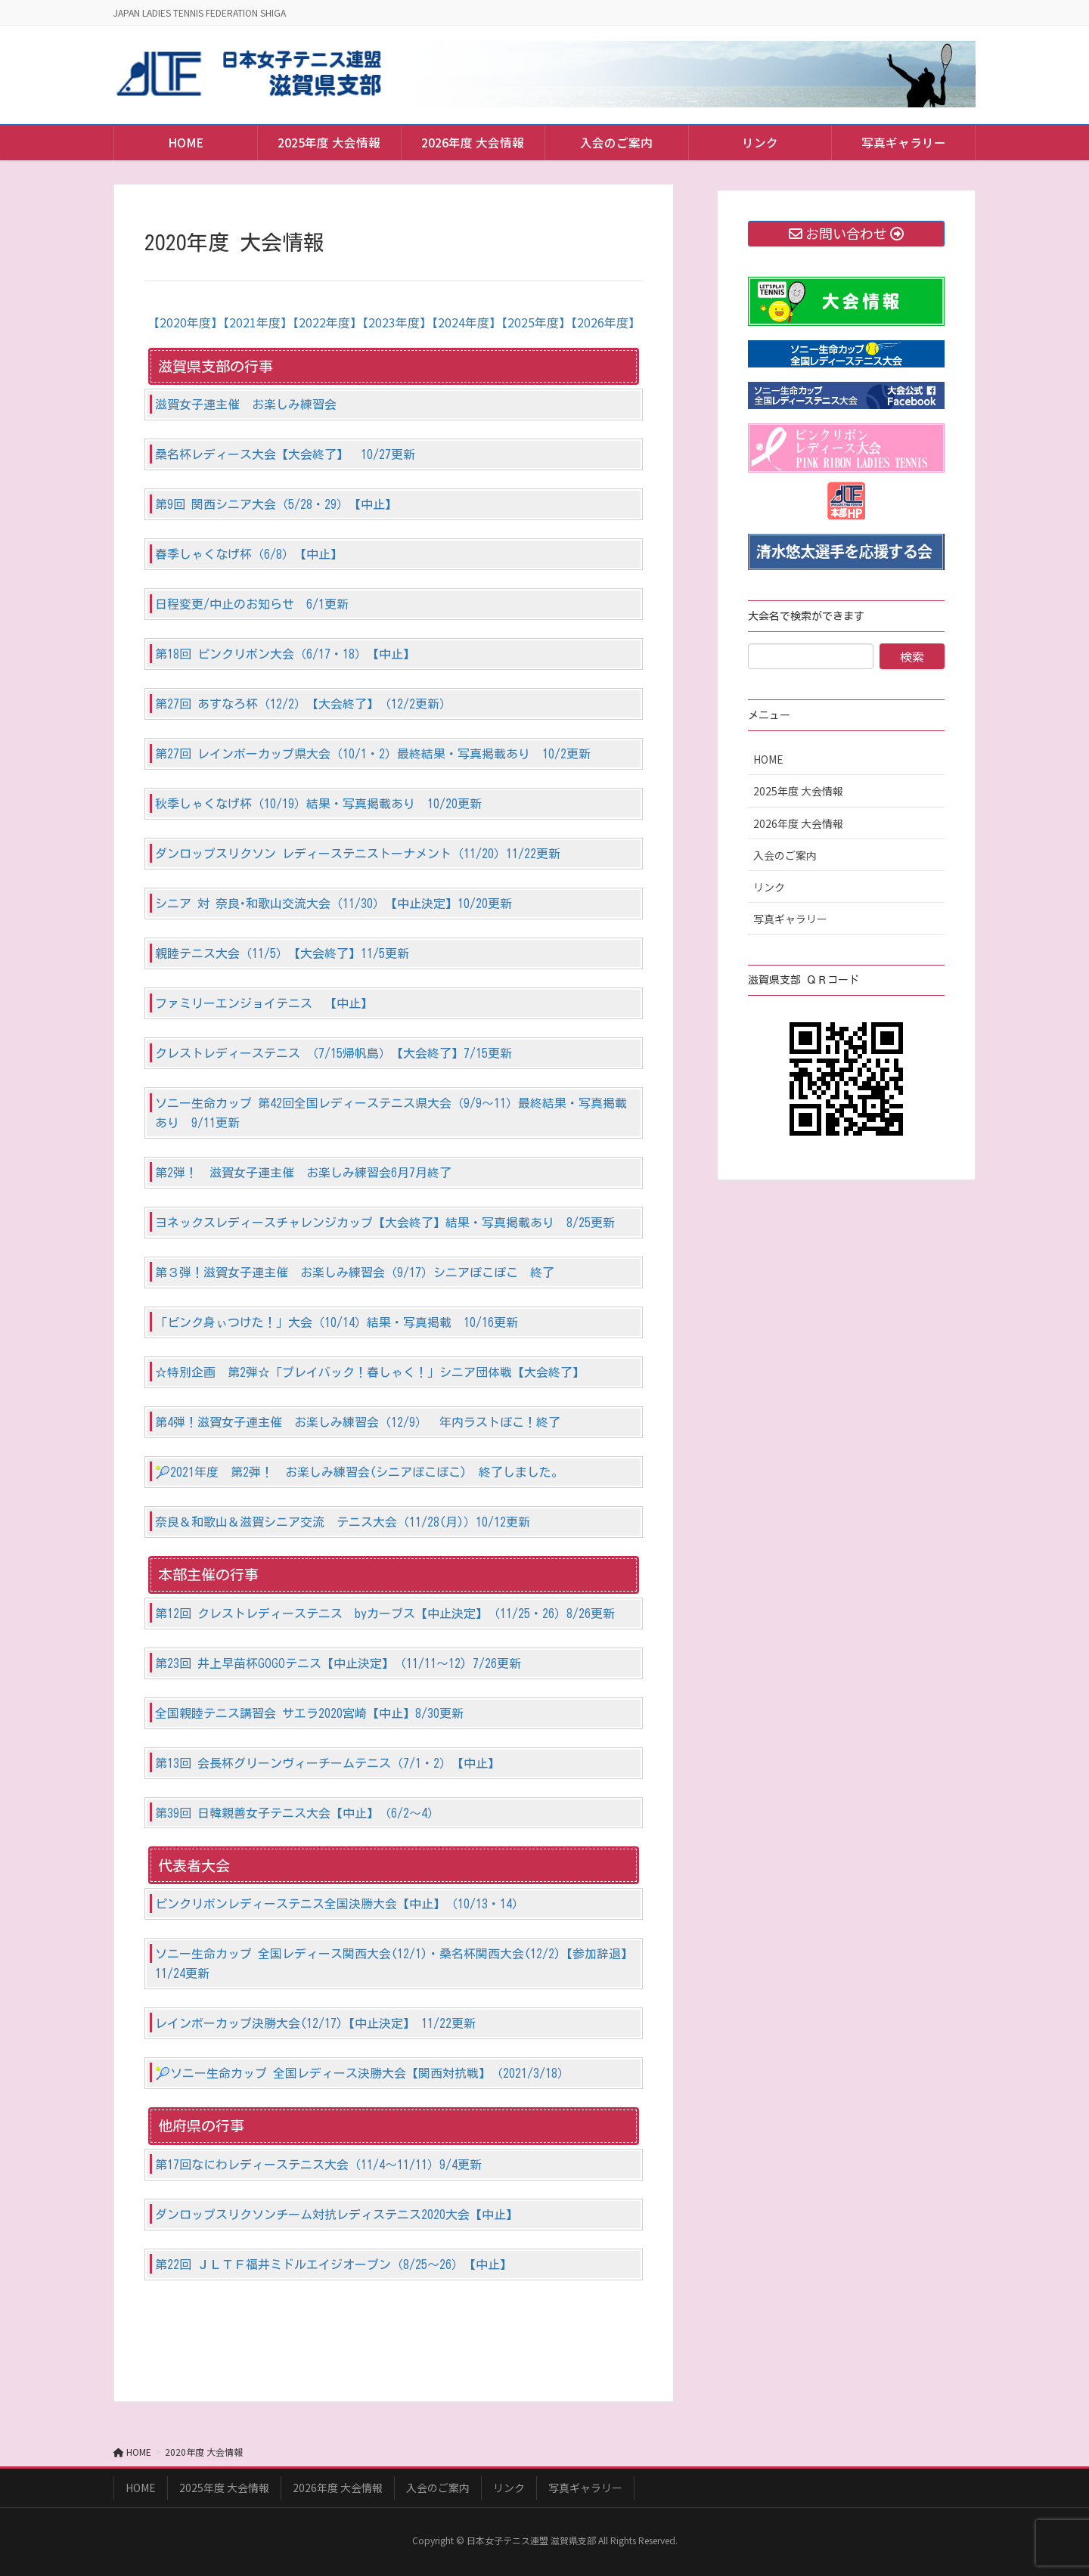 The image size is (1089, 2576). I want to click on 入会のご案内, so click(785, 855).